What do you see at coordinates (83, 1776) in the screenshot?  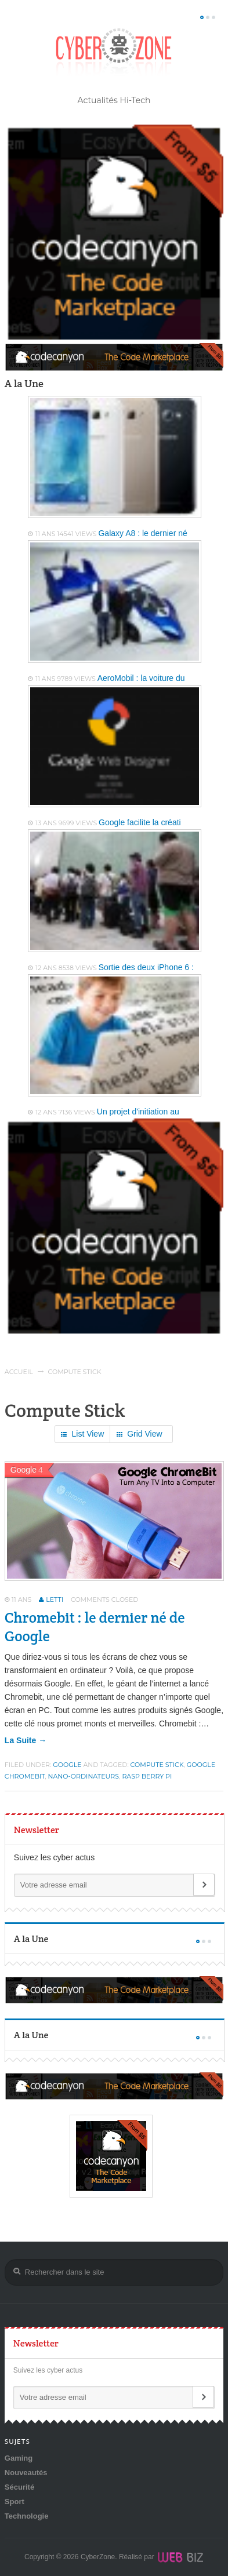 I see `nano-ordinateurs` at bounding box center [83, 1776].